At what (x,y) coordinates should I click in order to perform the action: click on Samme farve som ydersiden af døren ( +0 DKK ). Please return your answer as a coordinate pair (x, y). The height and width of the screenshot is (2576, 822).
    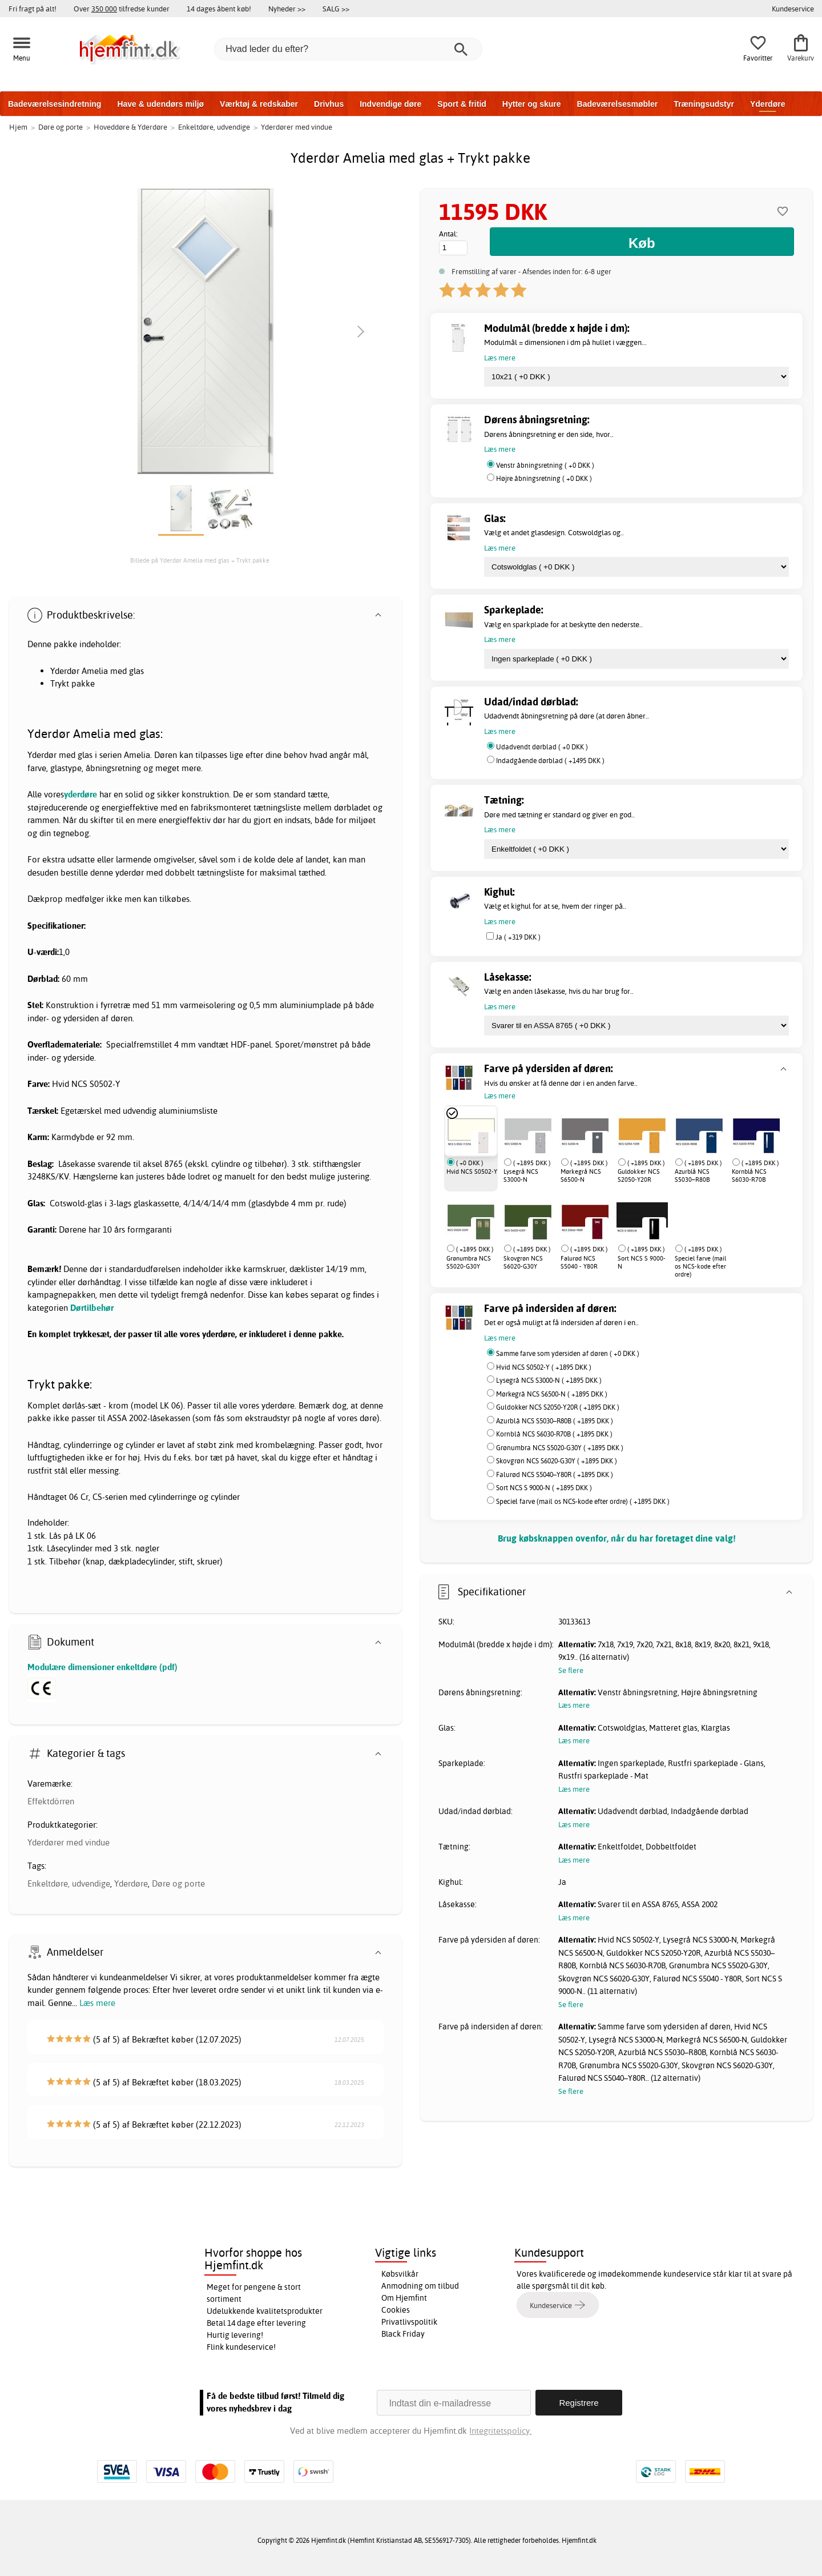
    Looking at the image, I should click on (567, 1353).